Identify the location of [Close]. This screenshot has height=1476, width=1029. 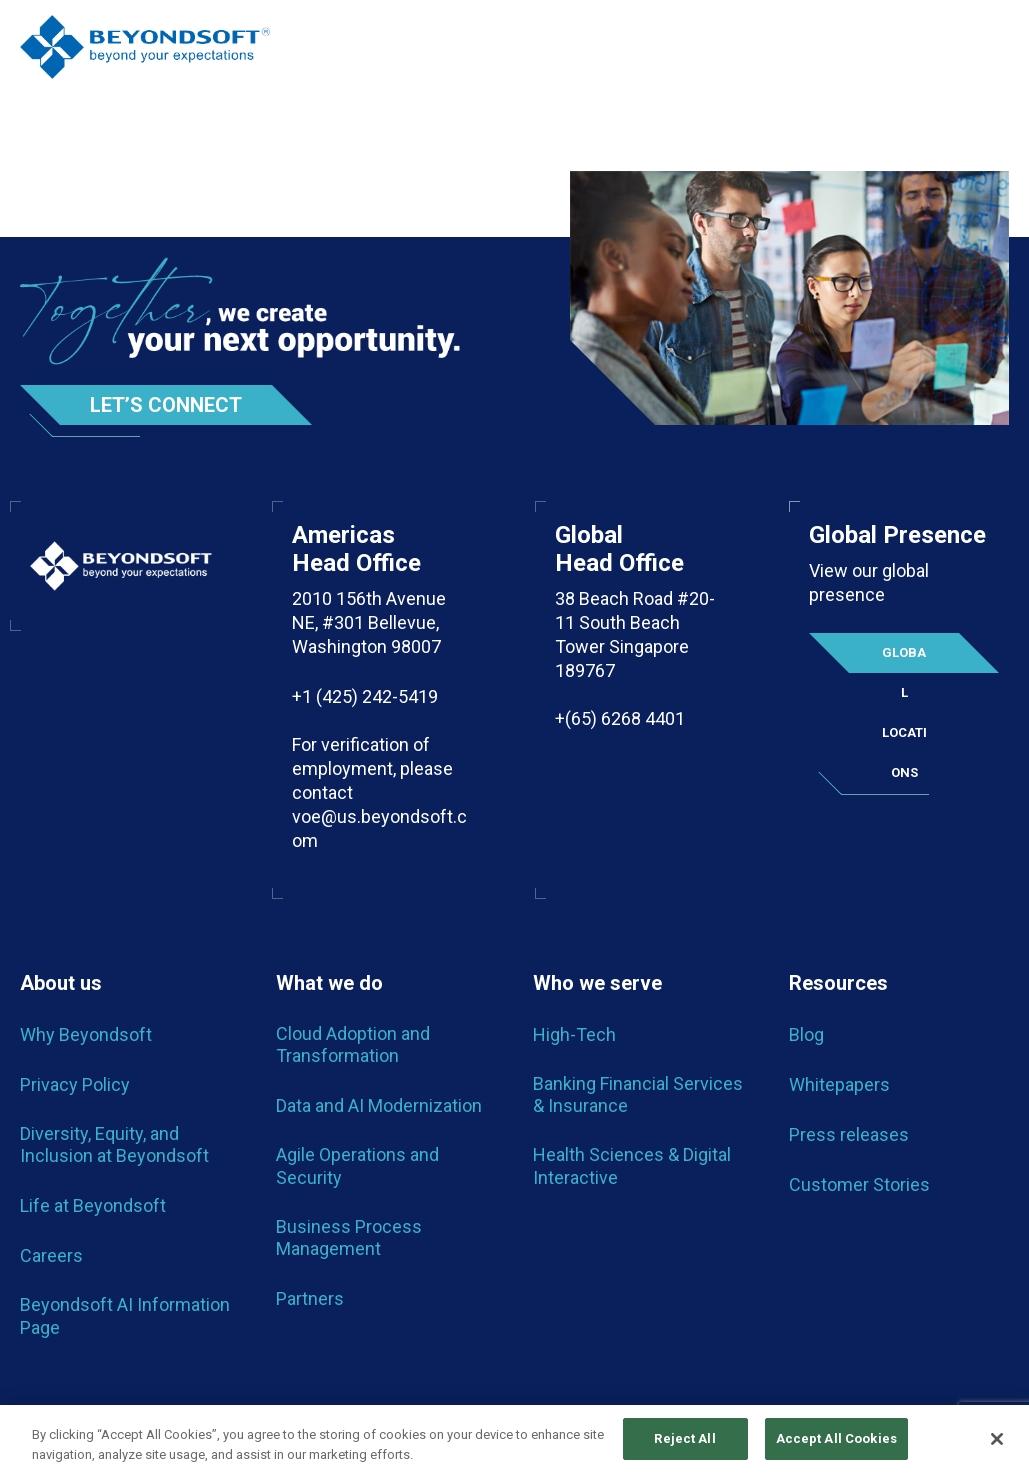
(997, 1443).